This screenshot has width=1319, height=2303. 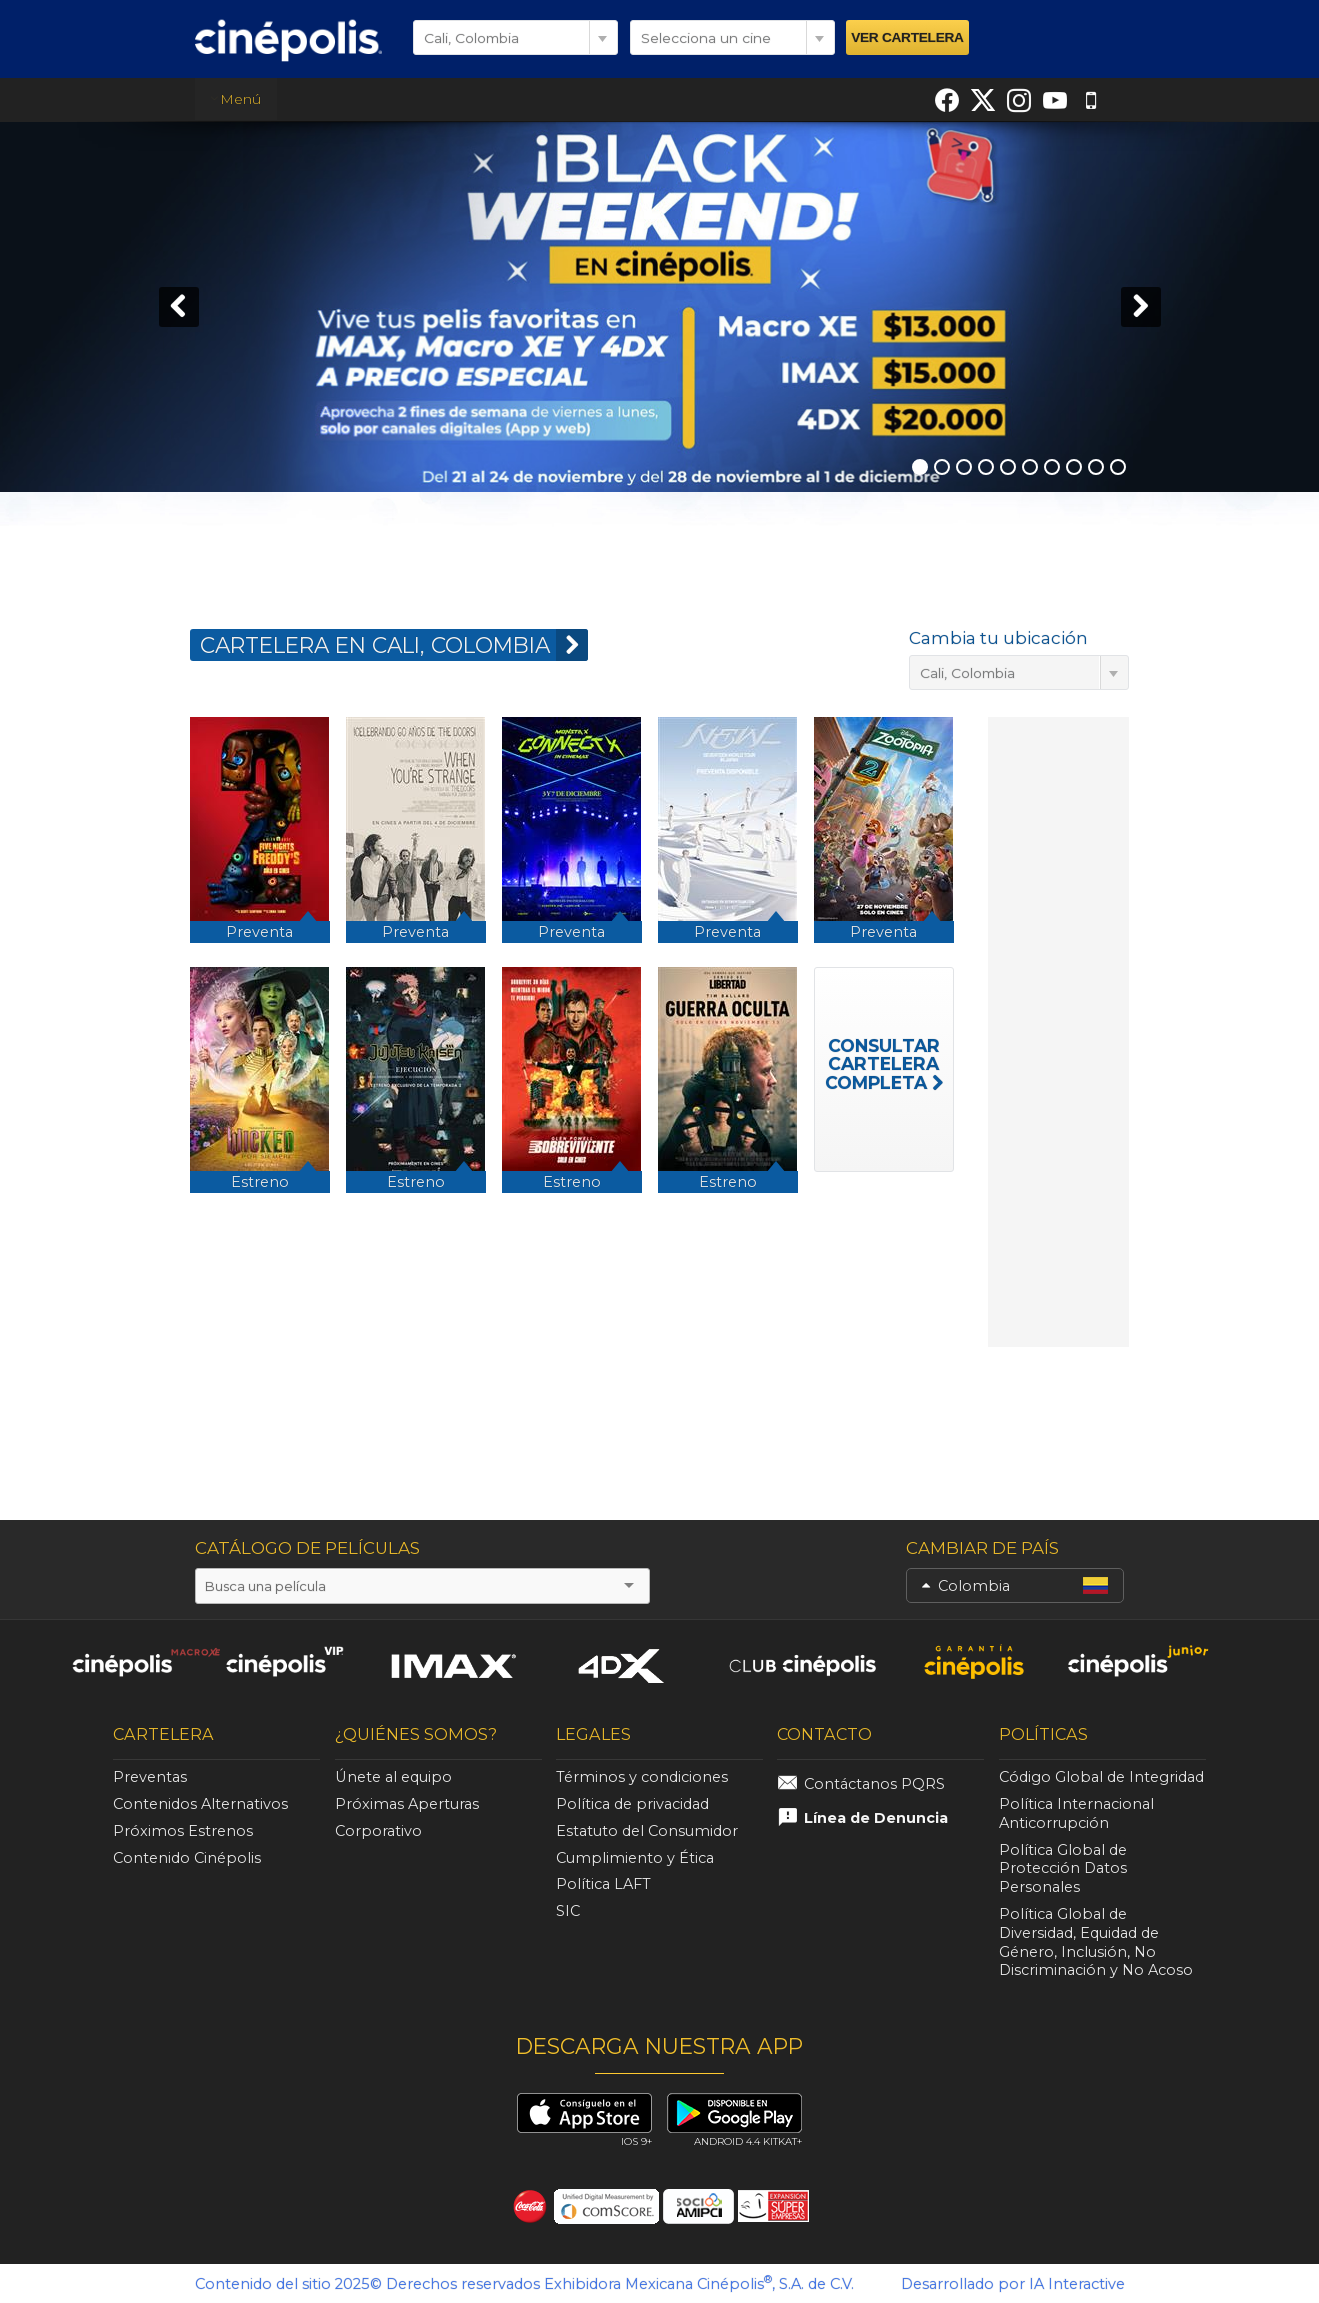 What do you see at coordinates (642, 1777) in the screenshot?
I see `Términos y condiciones` at bounding box center [642, 1777].